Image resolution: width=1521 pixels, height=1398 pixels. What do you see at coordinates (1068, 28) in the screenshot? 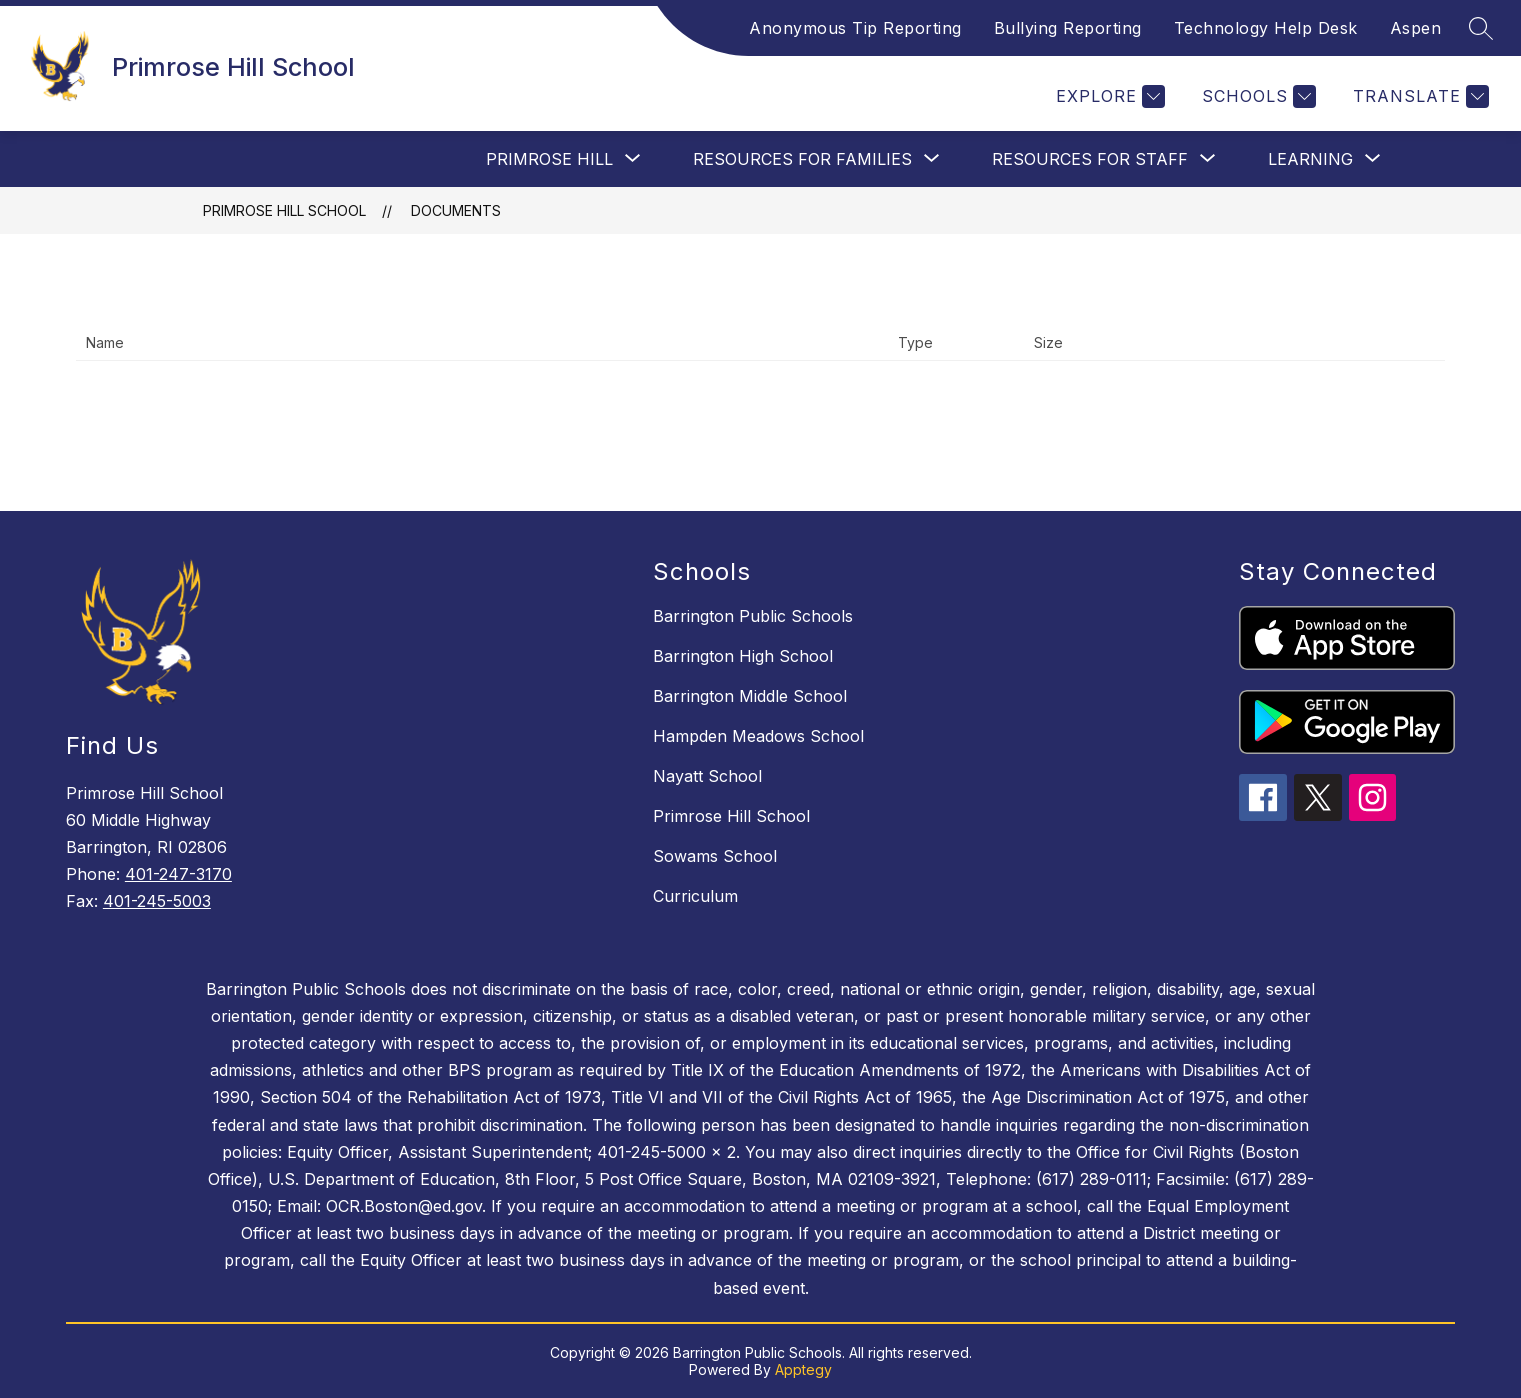
I see `Bullying Reporting` at bounding box center [1068, 28].